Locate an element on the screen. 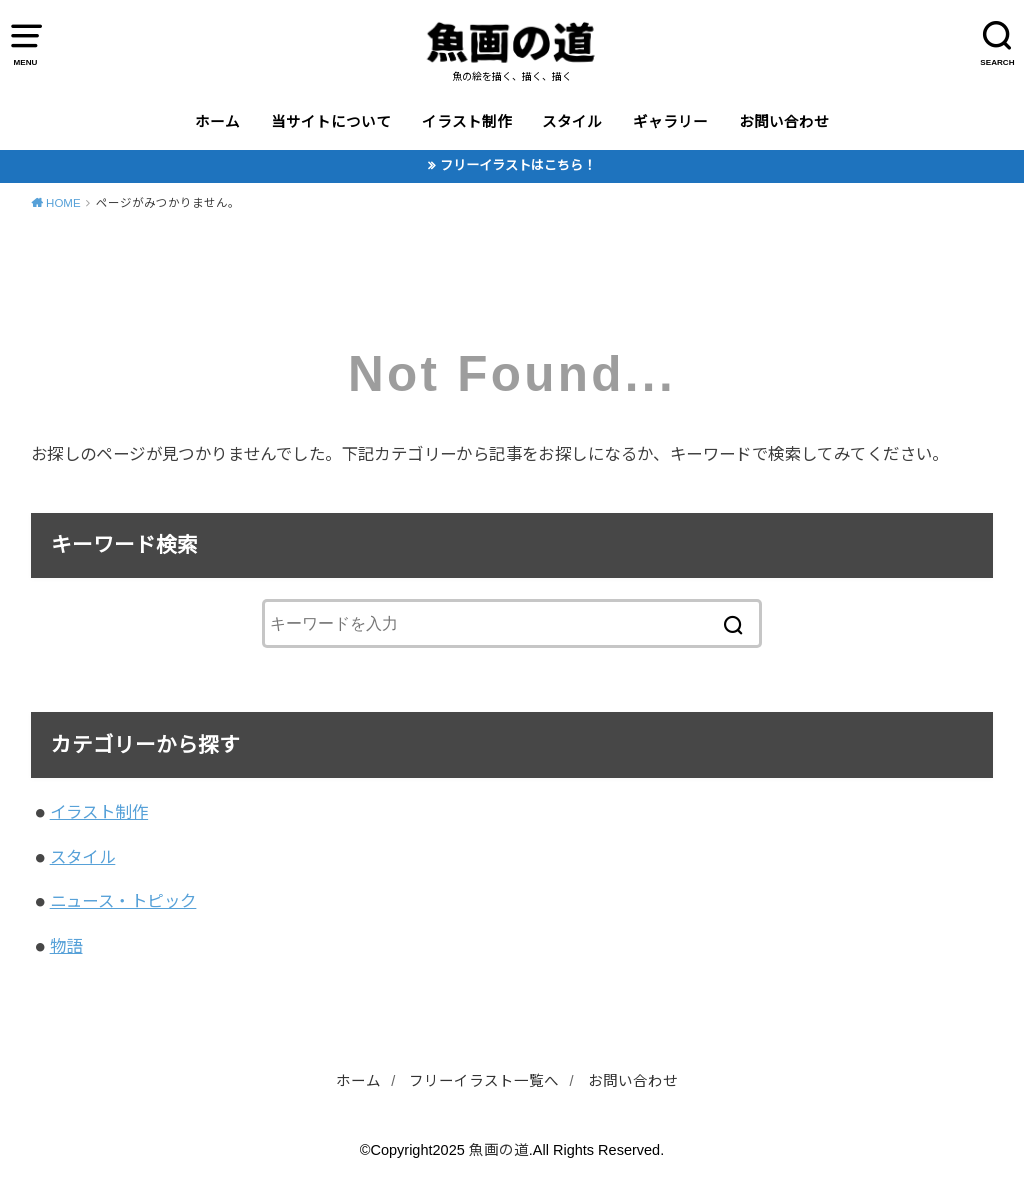  スタイル is located at coordinates (572, 122).